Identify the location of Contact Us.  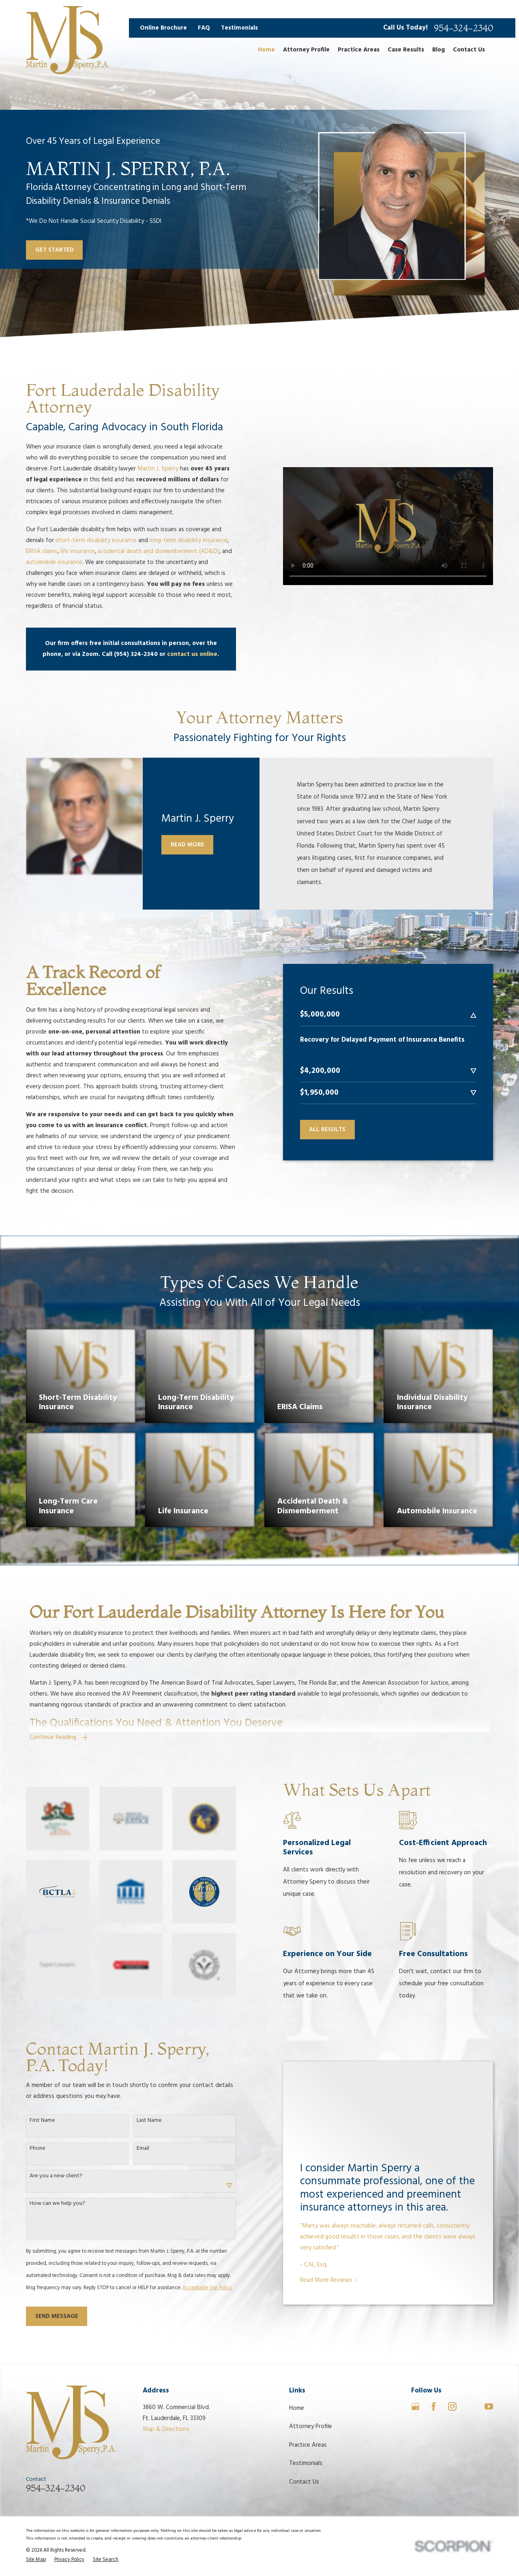
(304, 2482).